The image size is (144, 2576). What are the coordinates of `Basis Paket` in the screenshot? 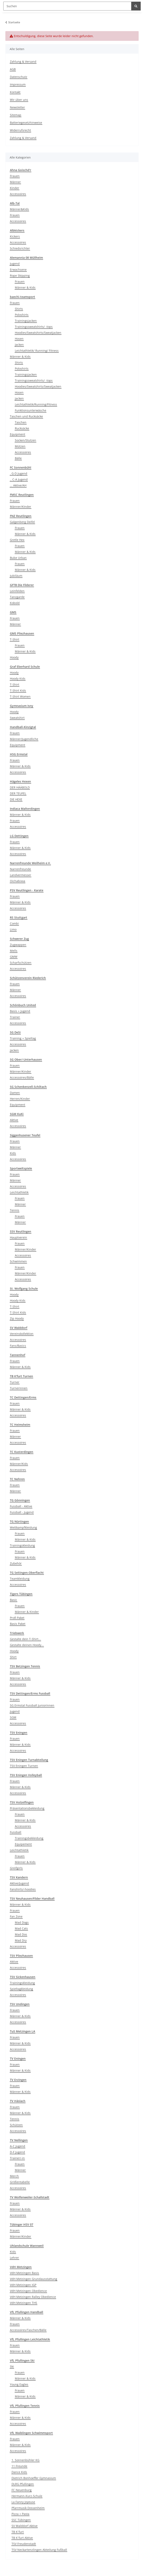 It's located at (17, 1624).